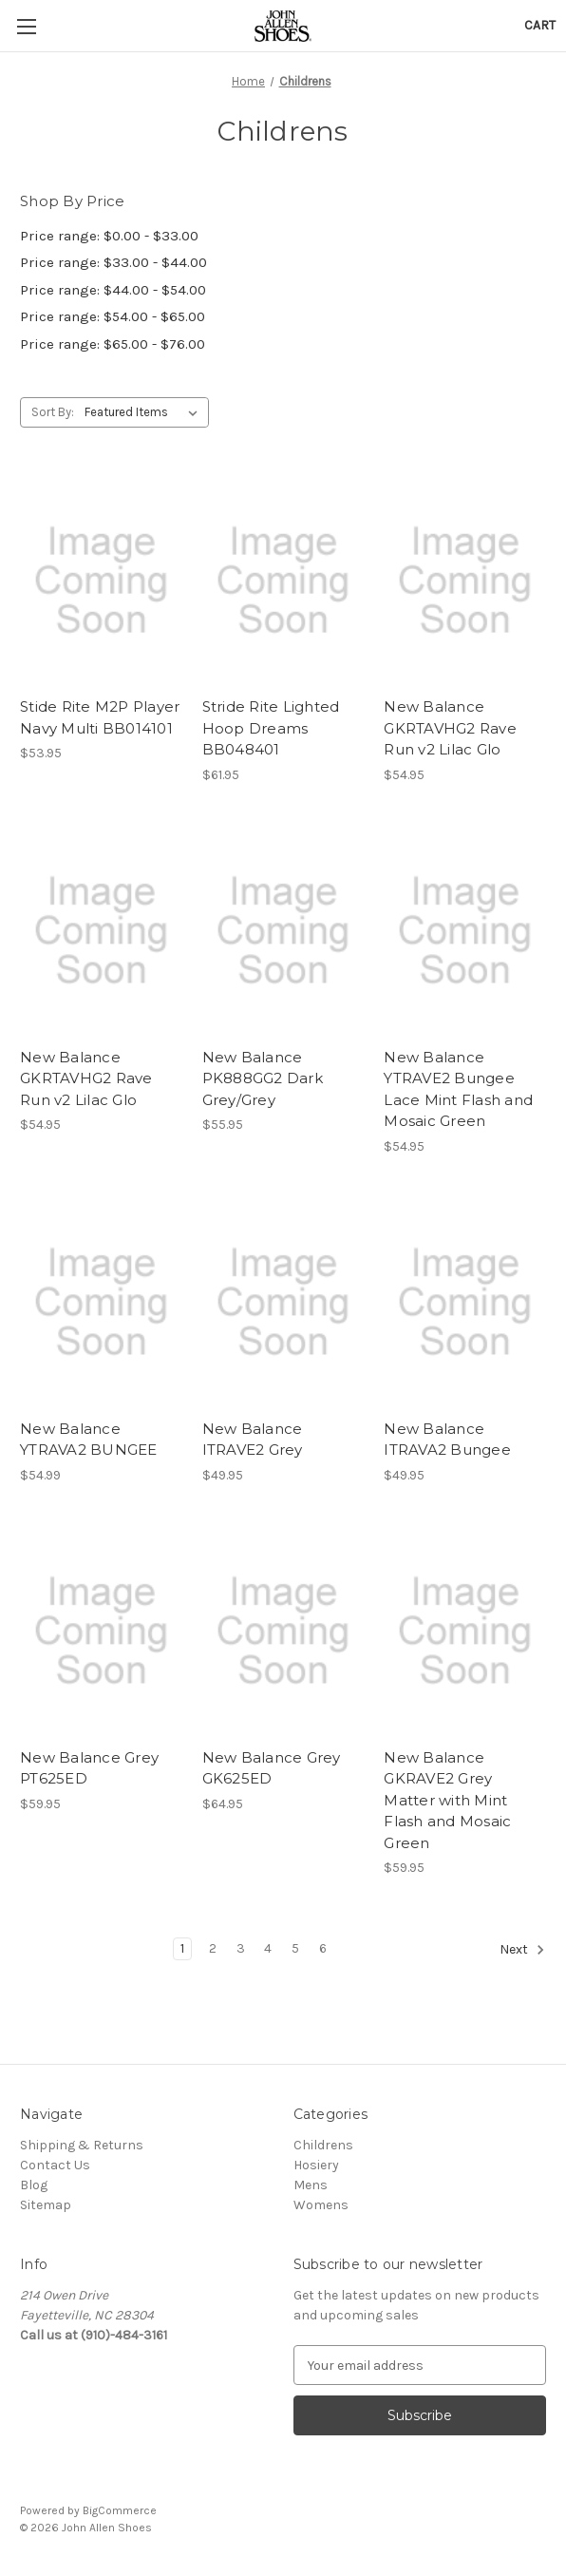 Image resolution: width=566 pixels, height=2576 pixels. What do you see at coordinates (89, 1440) in the screenshot?
I see `New Balance YTRAVA2 BUNGEE [New Balance YTRAVA2 BUNGEE, $54.99]` at bounding box center [89, 1440].